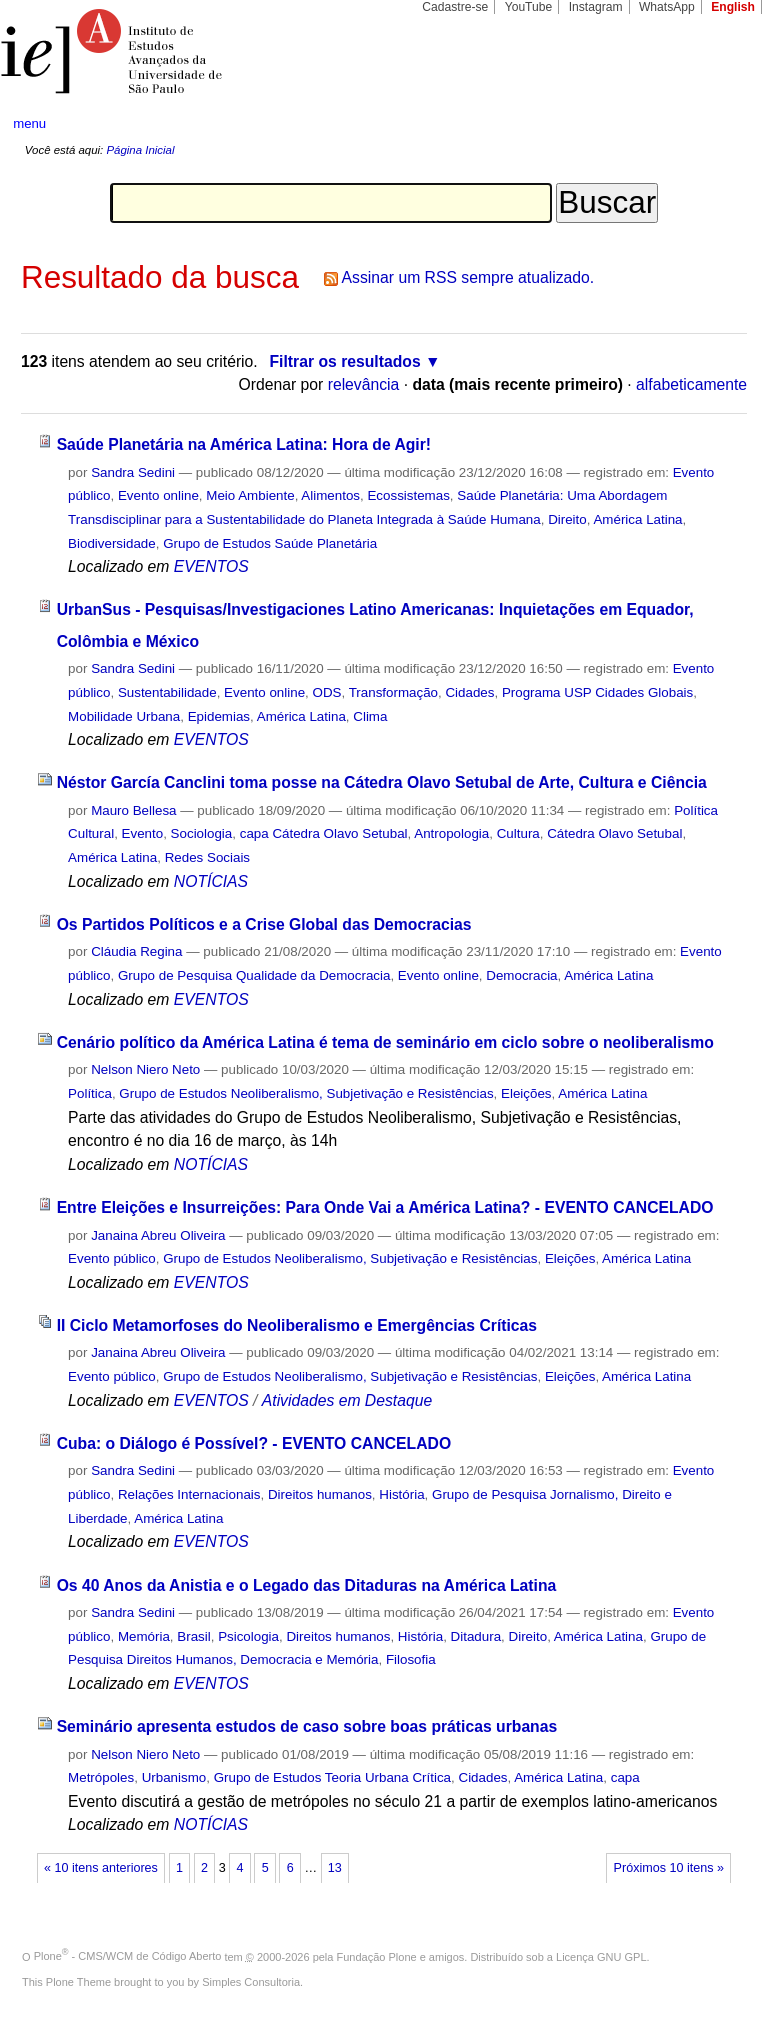  Describe the element at coordinates (335, 1868) in the screenshot. I see `13` at that location.